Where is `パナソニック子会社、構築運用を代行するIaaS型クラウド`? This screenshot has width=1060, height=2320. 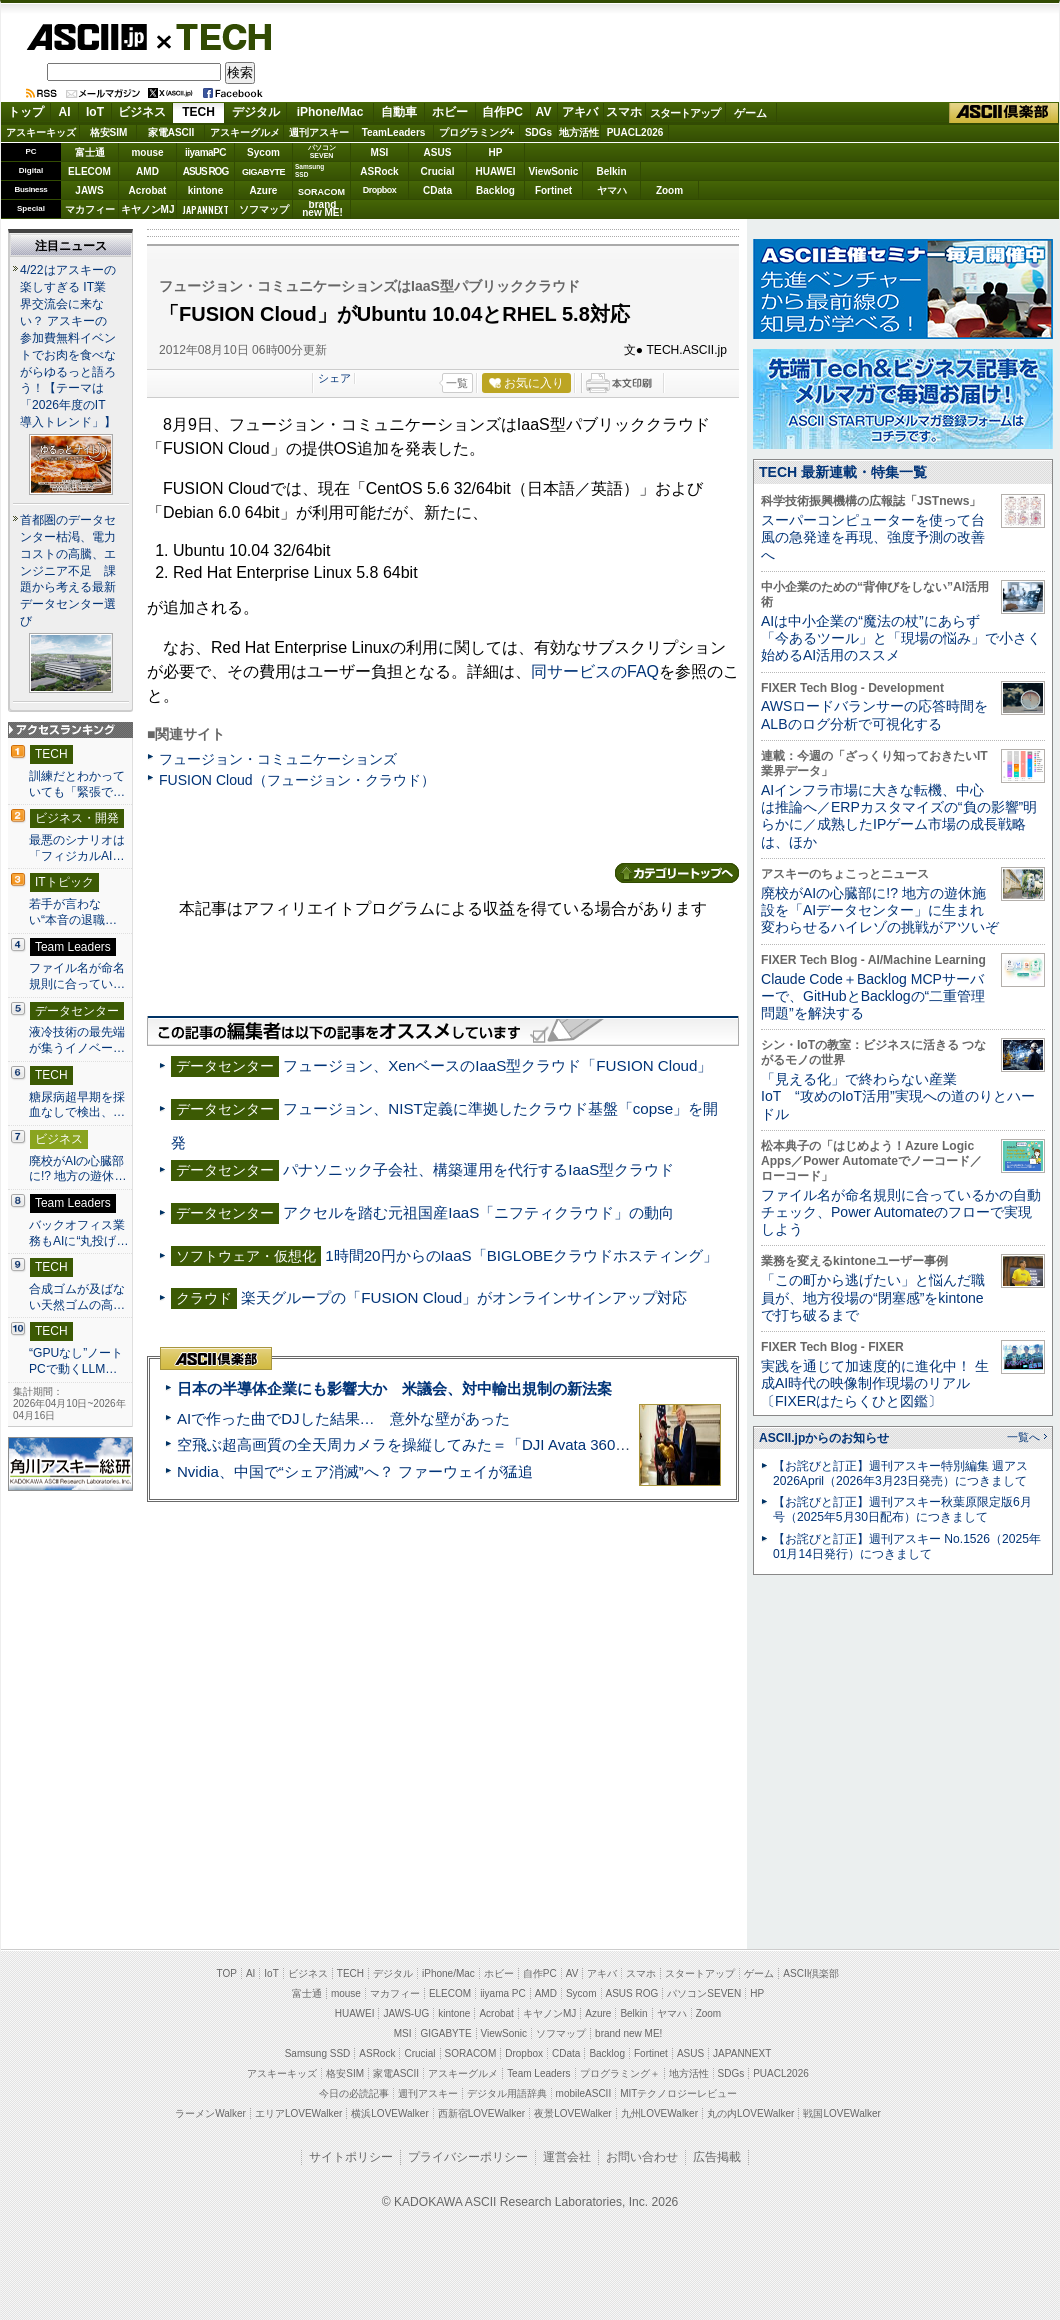
パナソニック子会社、構築運用を代行するIaaS型クラウド is located at coordinates (478, 1169).